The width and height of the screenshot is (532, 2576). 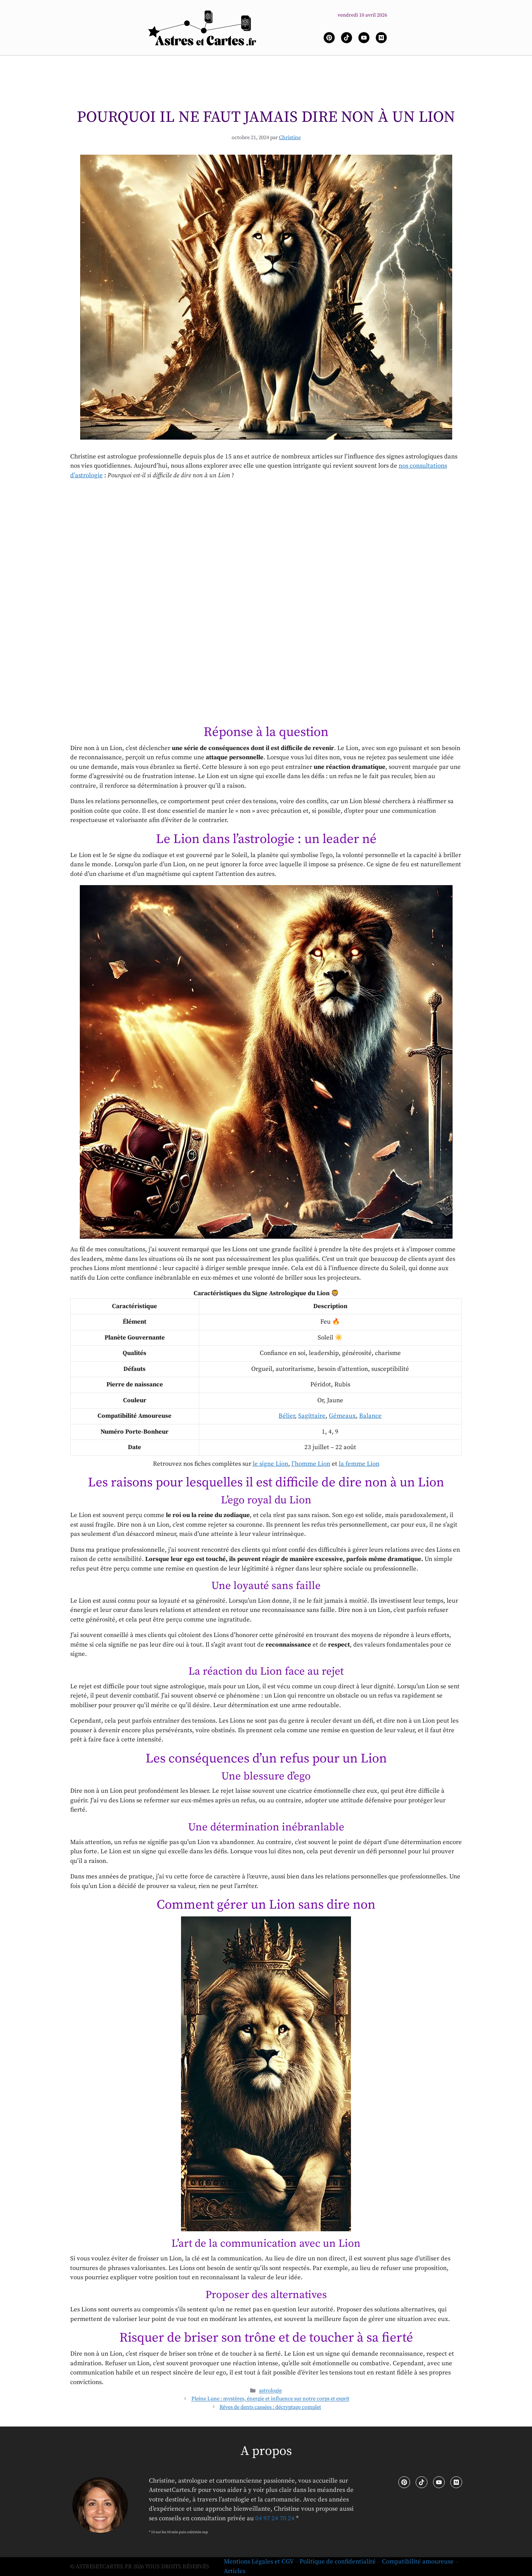 I want to click on Compatibilité amoureuse, so click(x=418, y=2562).